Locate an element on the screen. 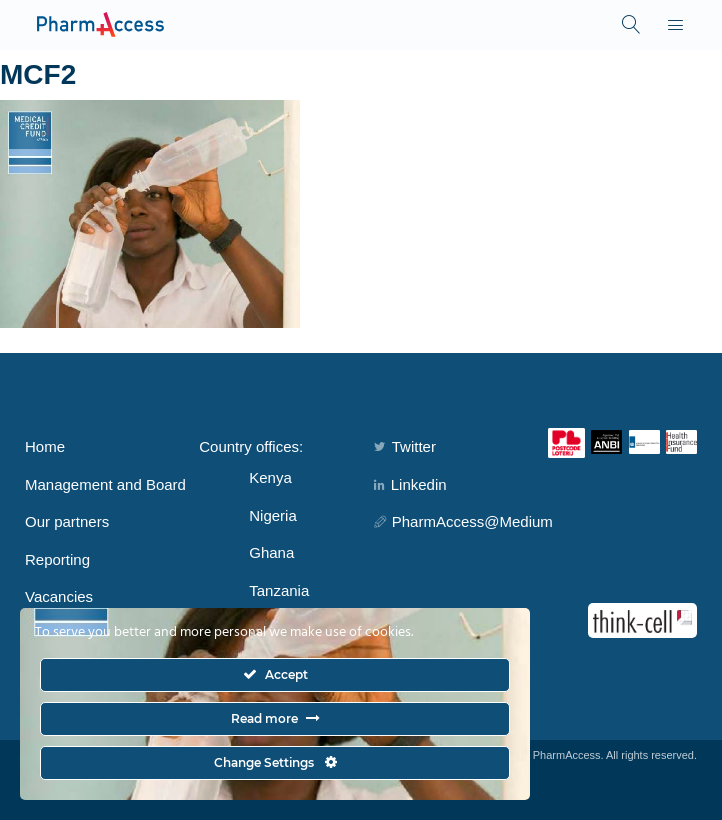  Kenya is located at coordinates (270, 477).